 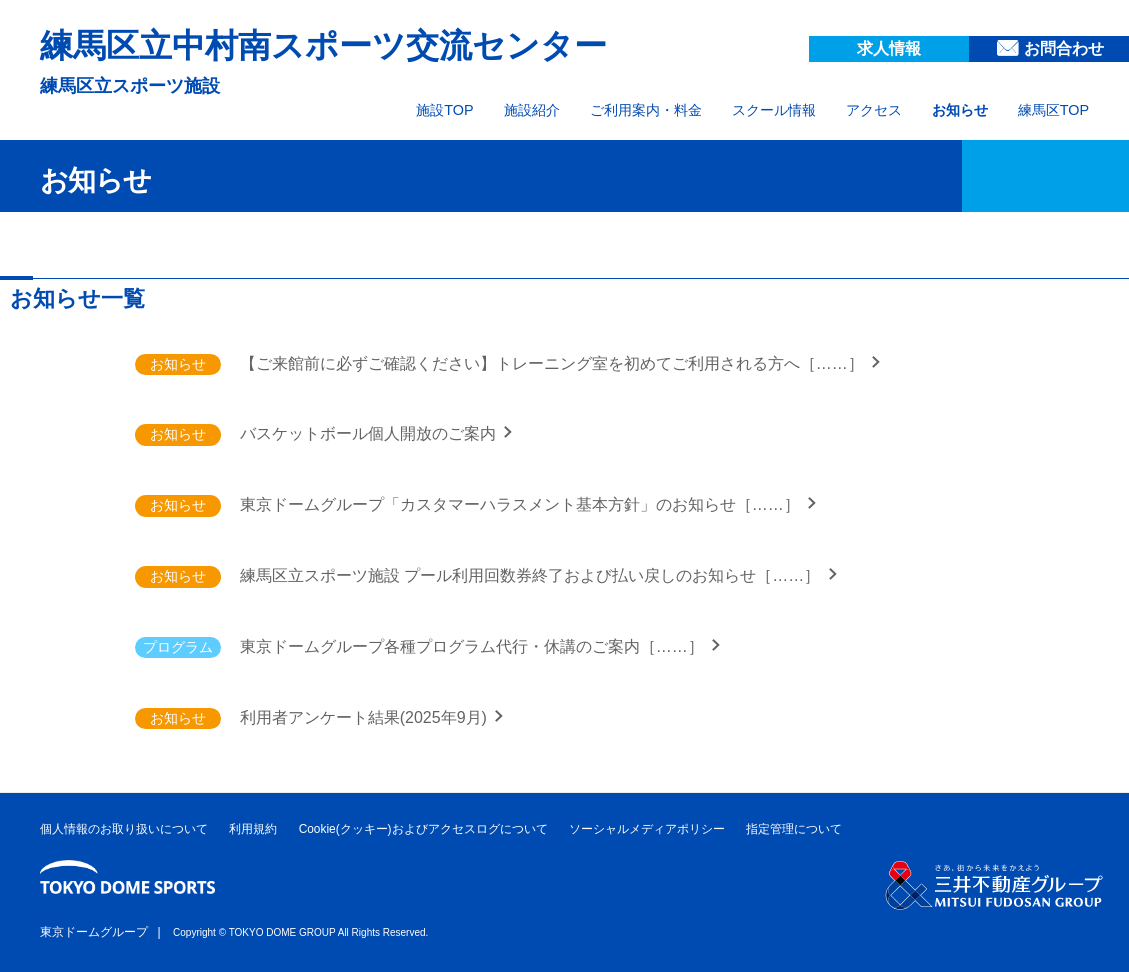 I want to click on 東京ドームグループ「カスタマーハラスメント基本方針」のお知らせ［……］, so click(x=522, y=504).